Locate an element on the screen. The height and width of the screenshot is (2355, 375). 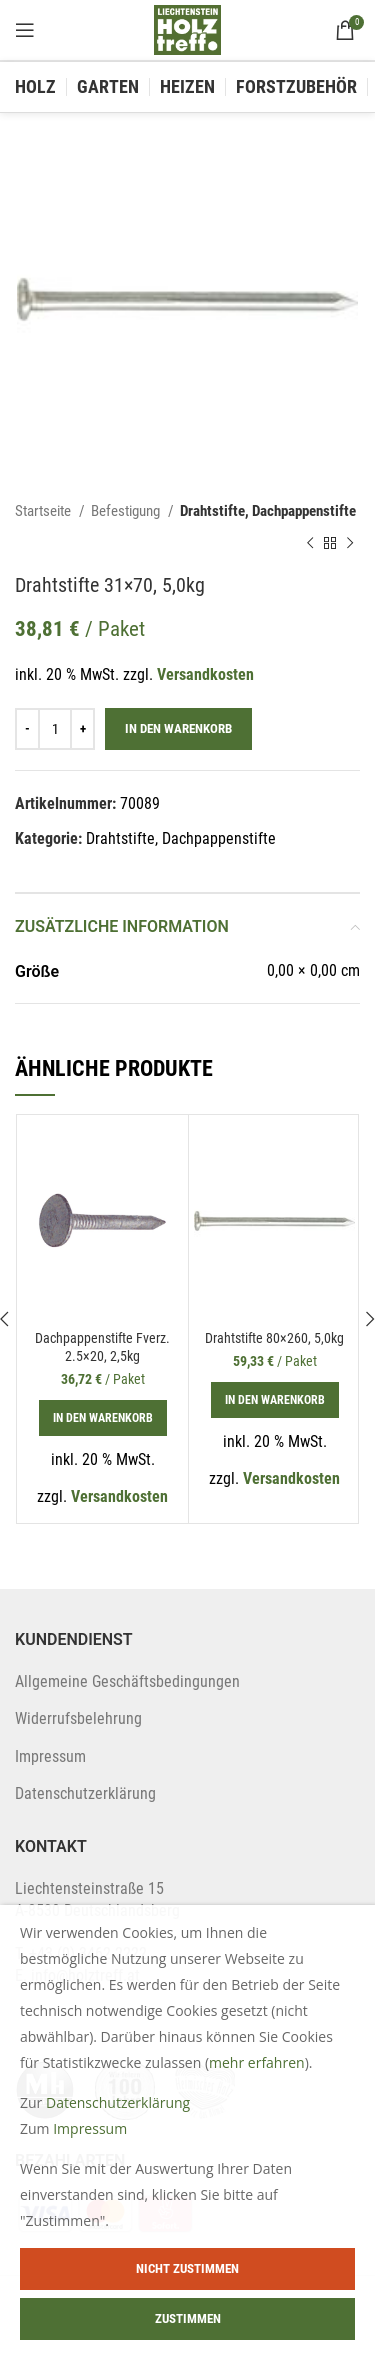
Drahtstifte 80×260, 5,0kg is located at coordinates (274, 1338).